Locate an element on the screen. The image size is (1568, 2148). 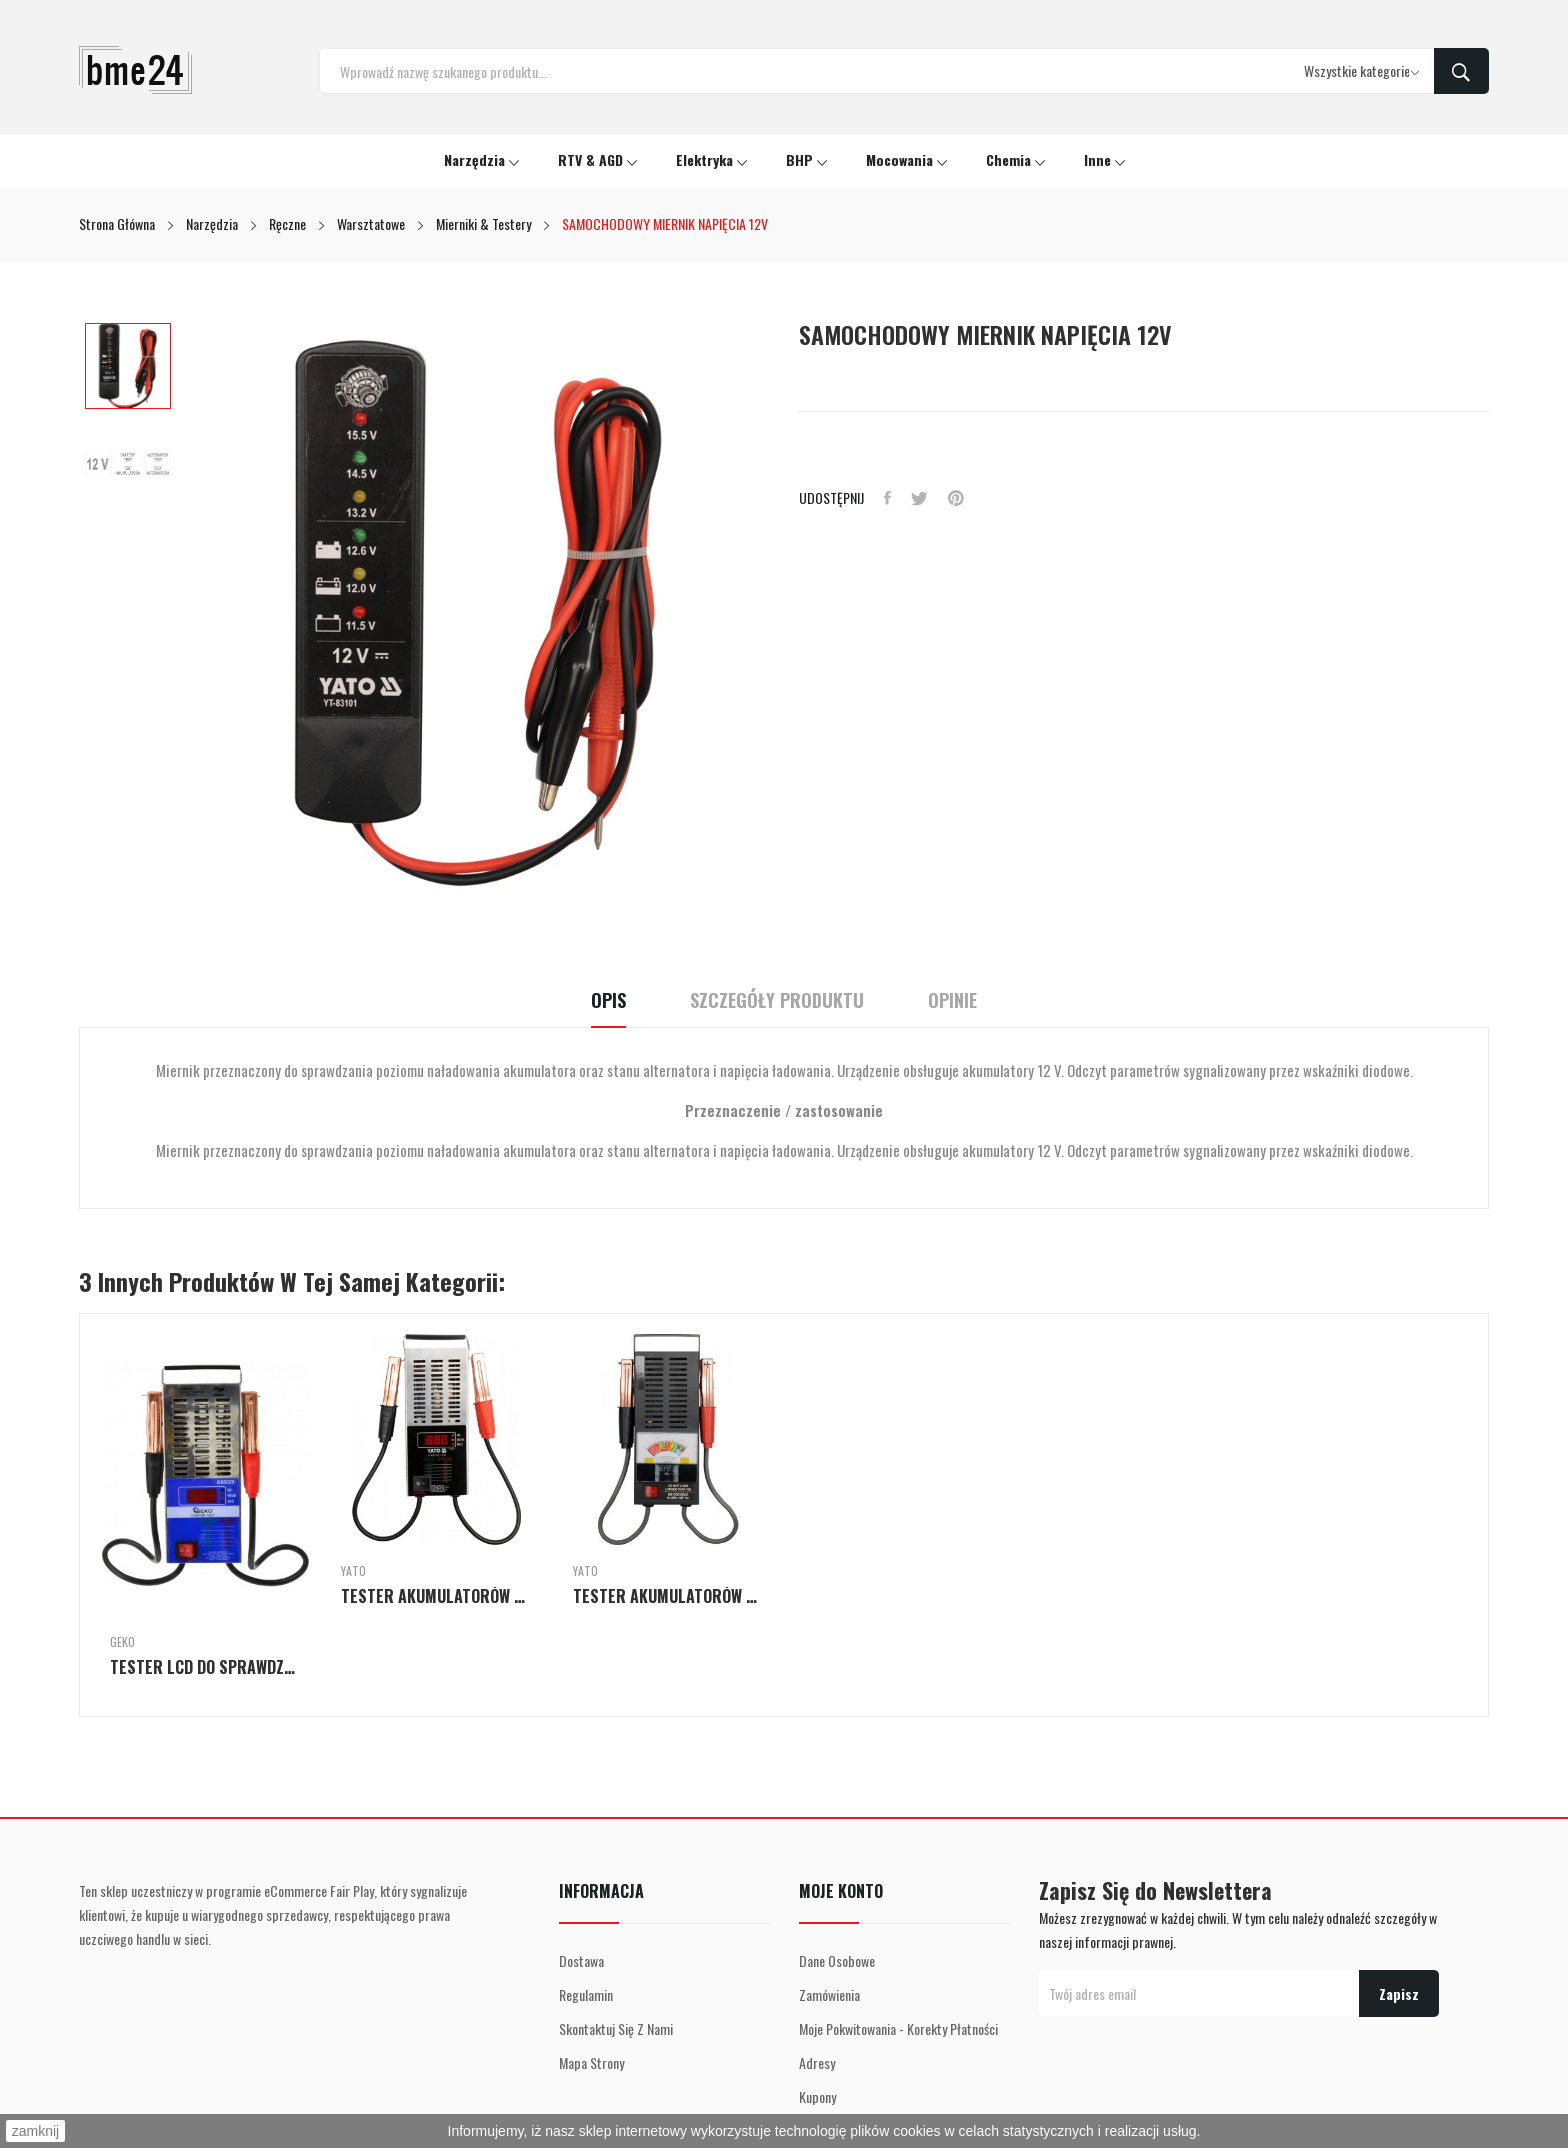
Dane osobowe is located at coordinates (837, 1960).